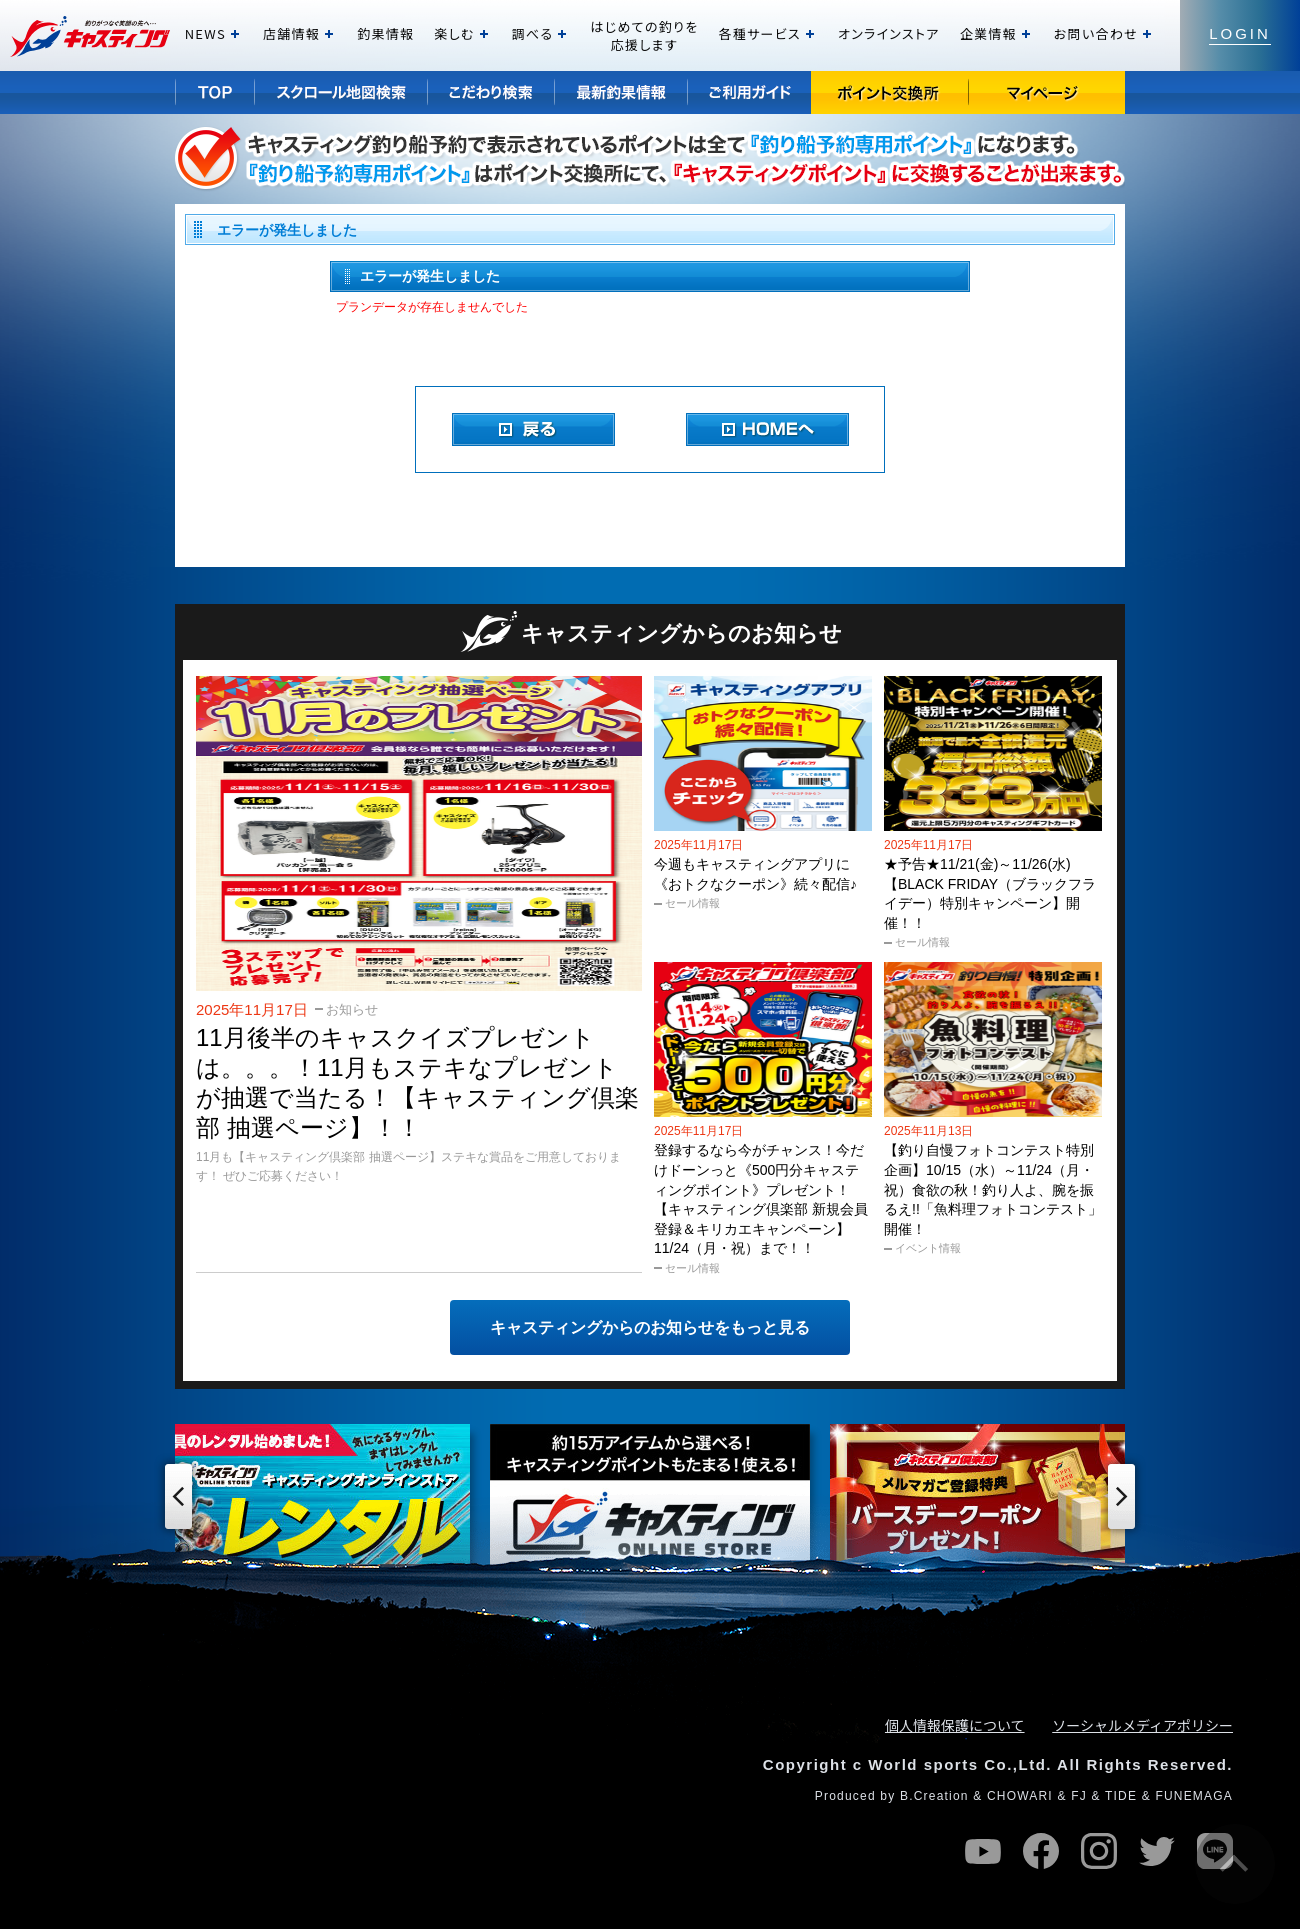 Image resolution: width=1300 pixels, height=1929 pixels. I want to click on TIDE, so click(1121, 1796).